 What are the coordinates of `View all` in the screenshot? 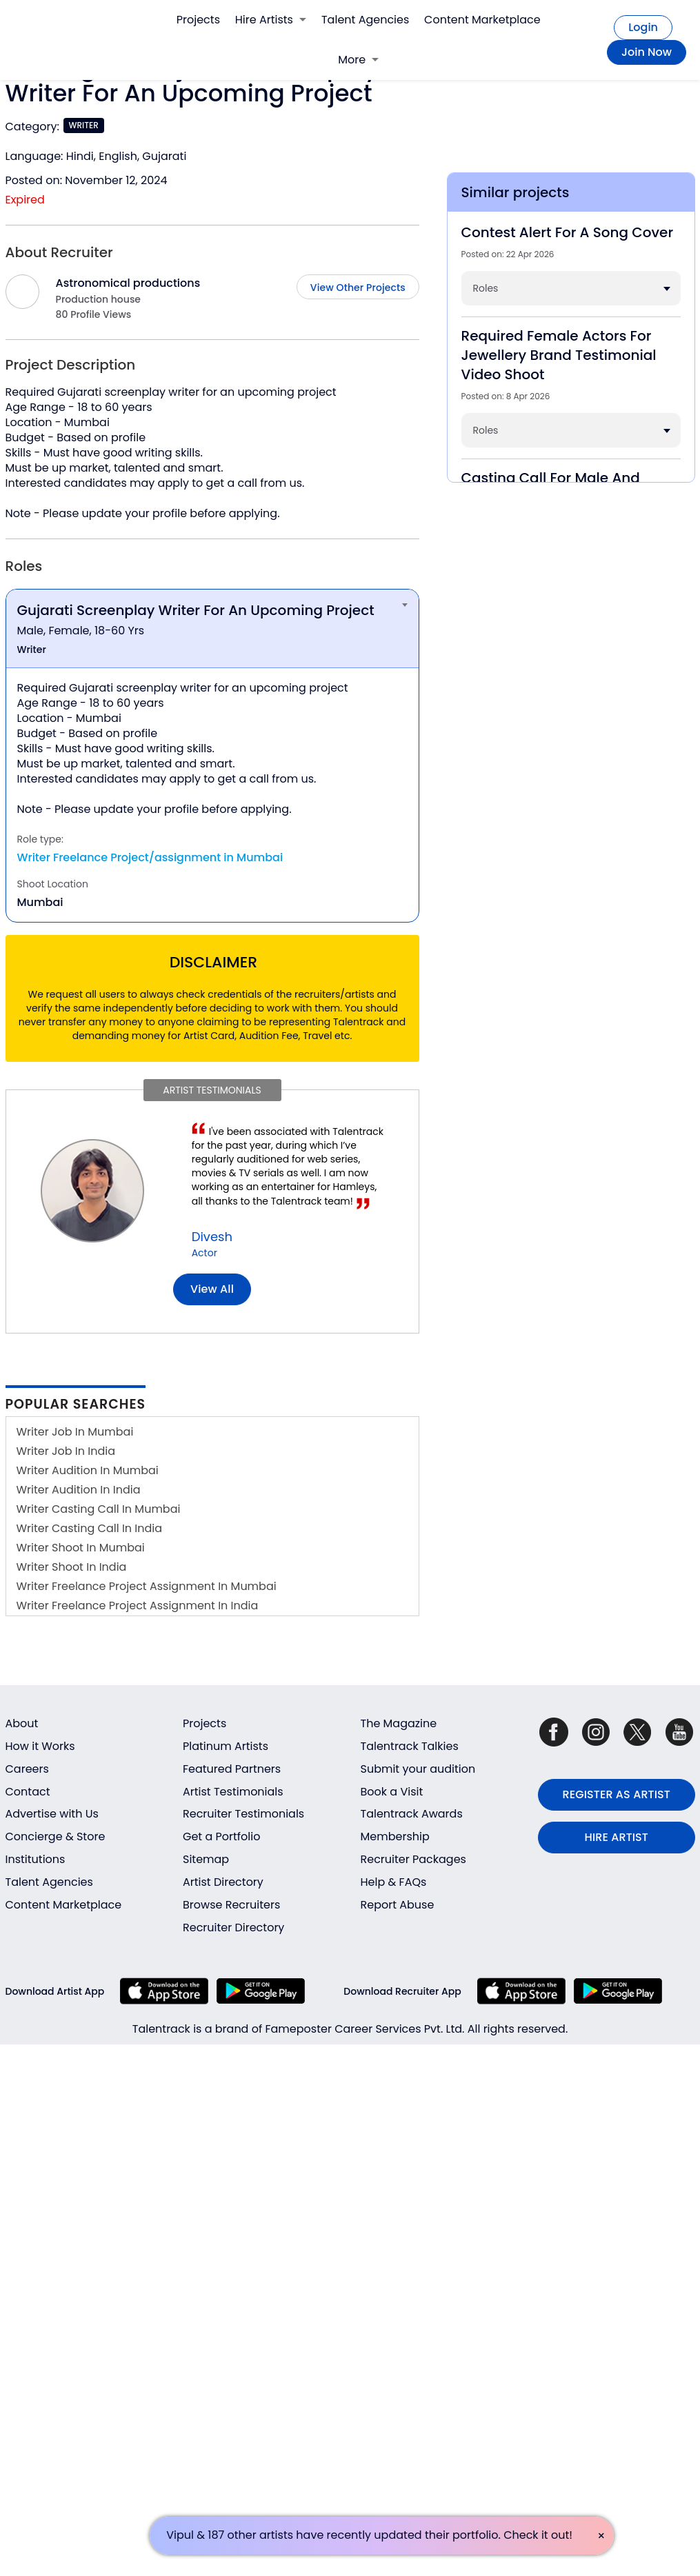 It's located at (212, 1289).